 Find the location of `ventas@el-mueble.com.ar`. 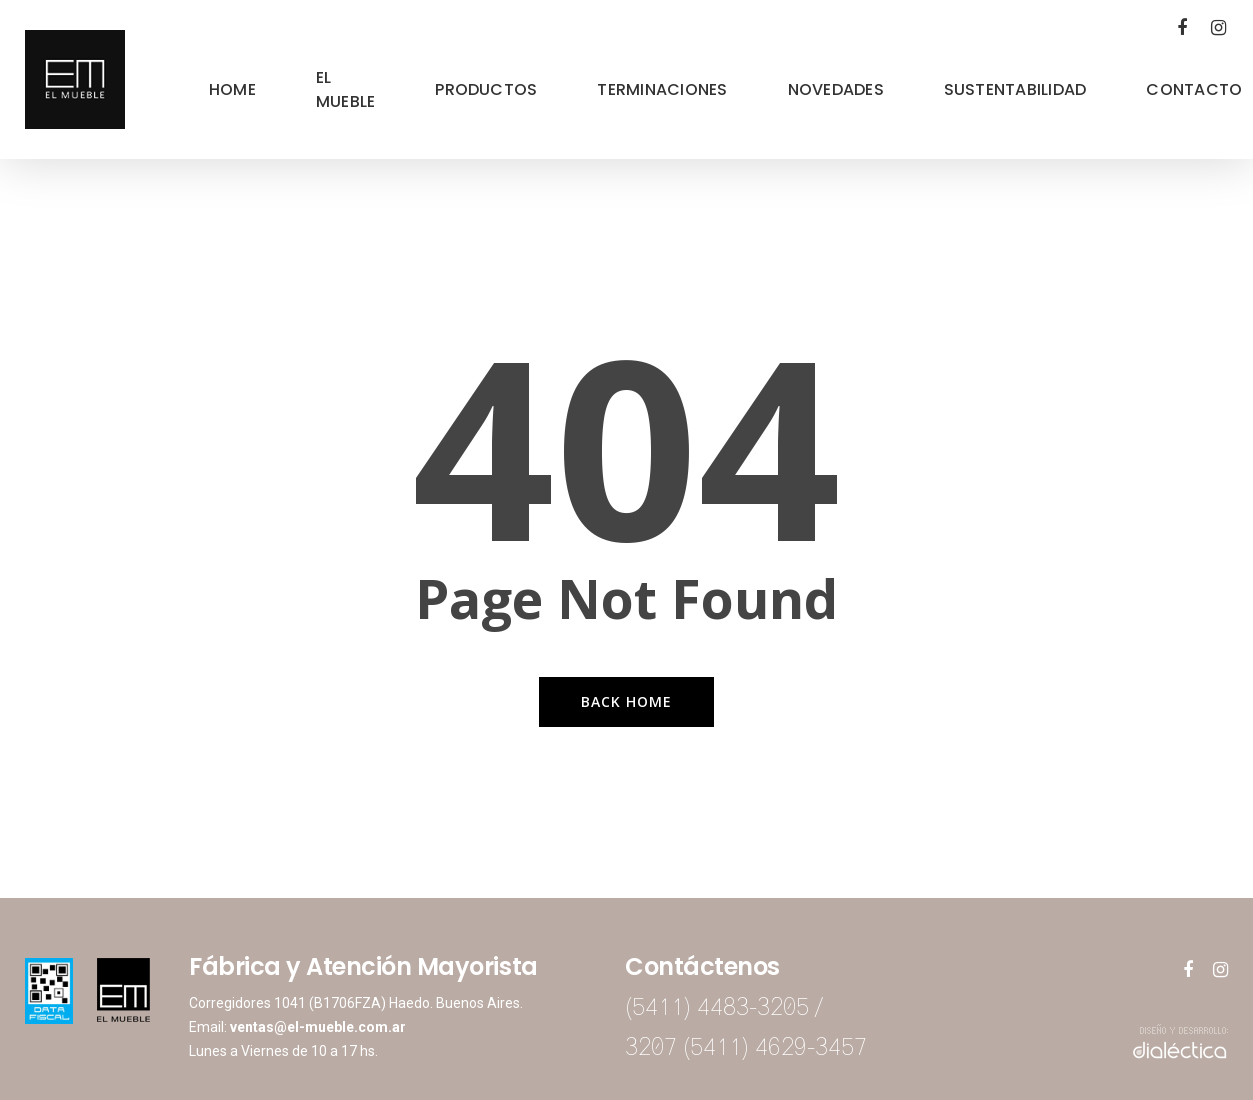

ventas@el-mueble.com.ar is located at coordinates (318, 1027).